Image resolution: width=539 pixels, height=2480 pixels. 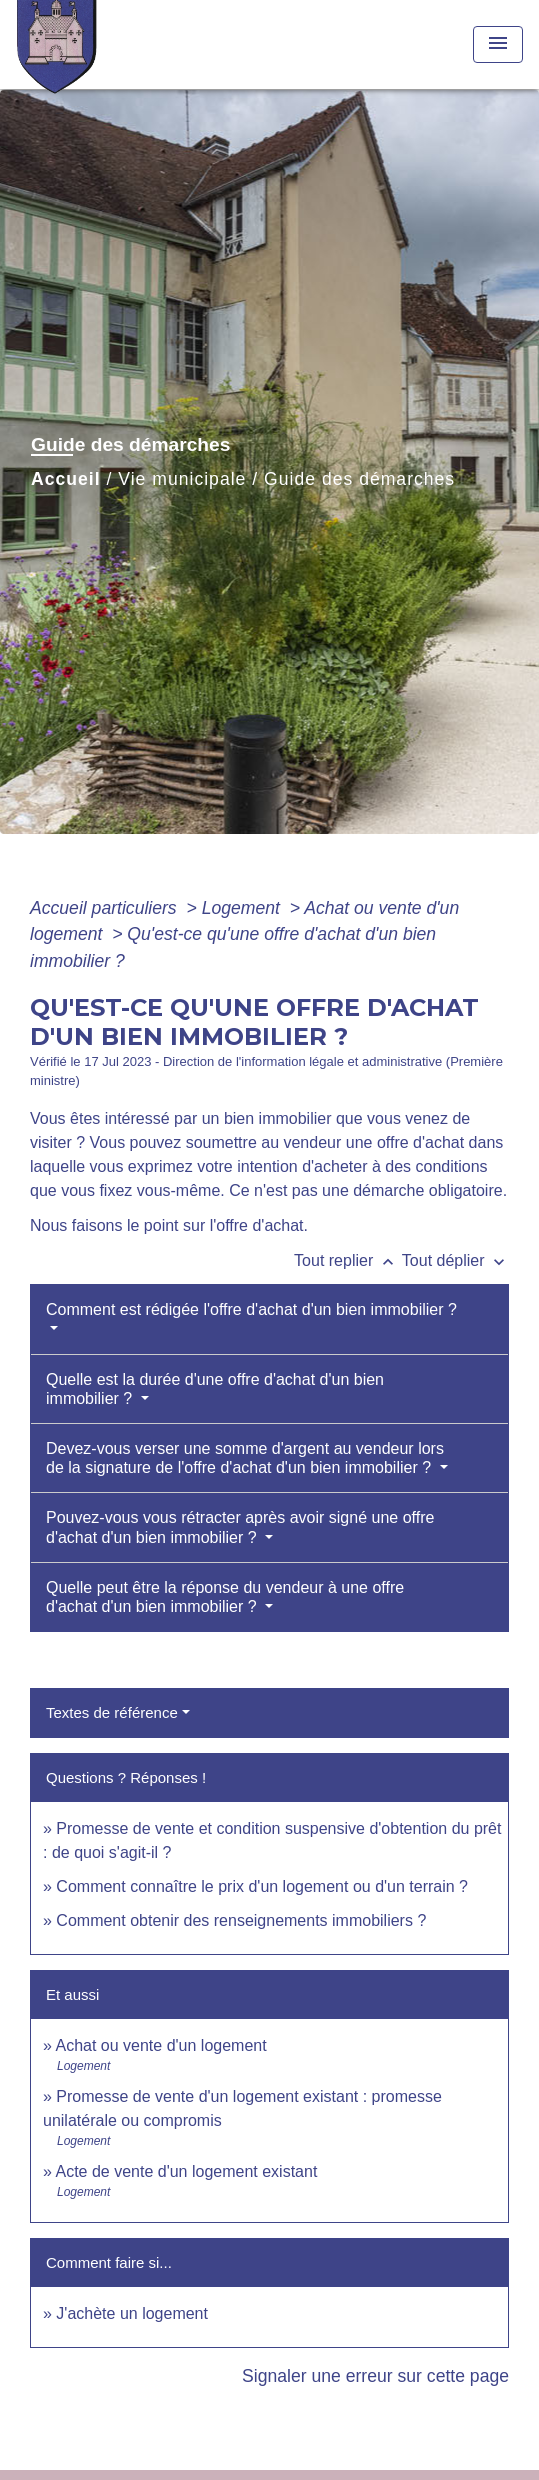 I want to click on Acte de vente d'un logement existant, so click(x=186, y=2171).